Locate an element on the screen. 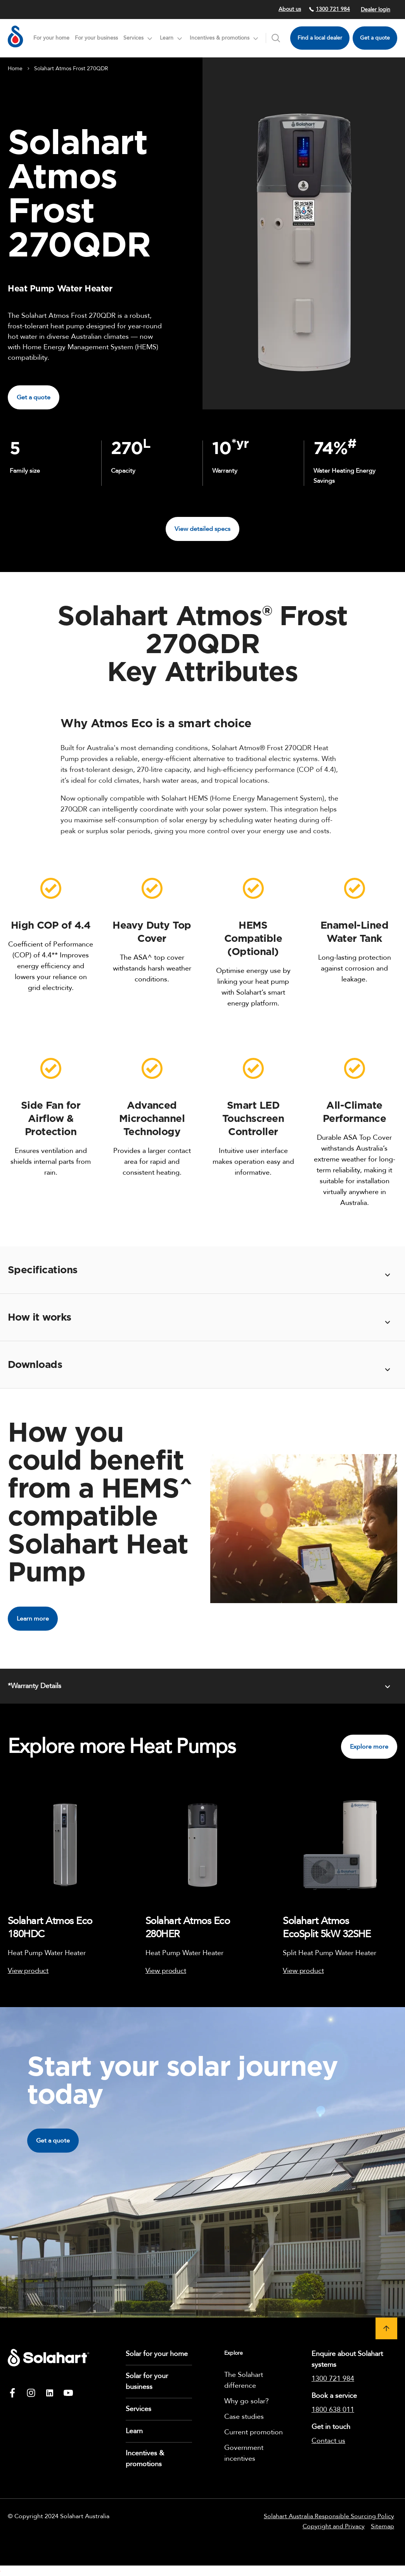 The width and height of the screenshot is (405, 2576). View product is located at coordinates (28, 1971).